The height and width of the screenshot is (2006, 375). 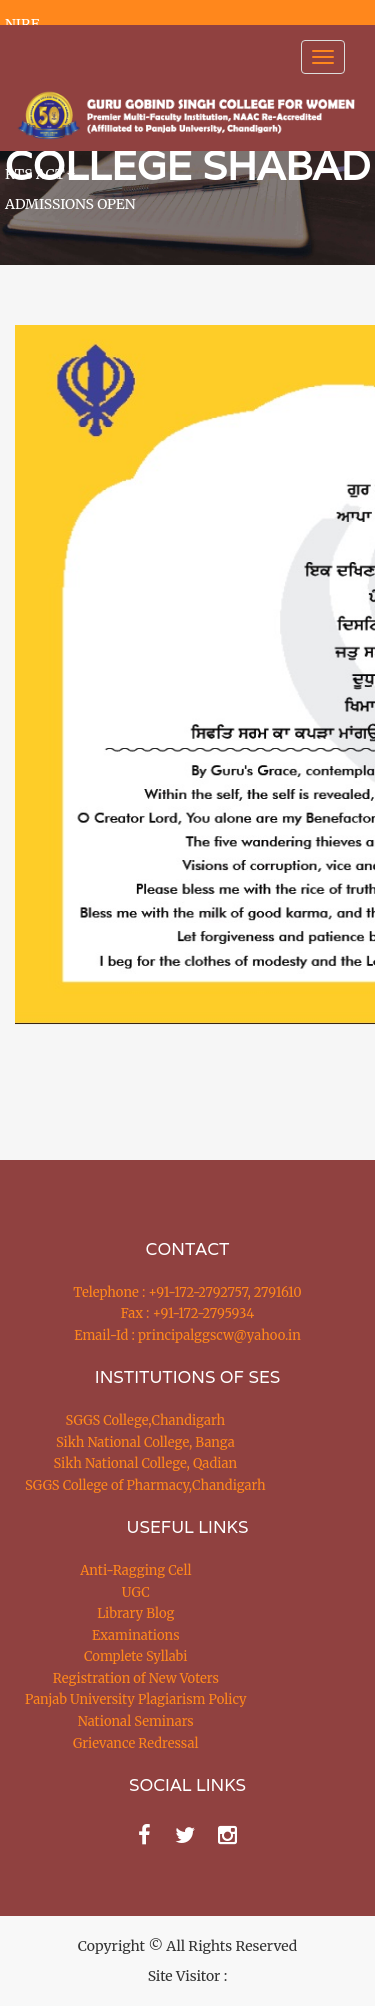 What do you see at coordinates (136, 1678) in the screenshot?
I see `Registration of New Voters` at bounding box center [136, 1678].